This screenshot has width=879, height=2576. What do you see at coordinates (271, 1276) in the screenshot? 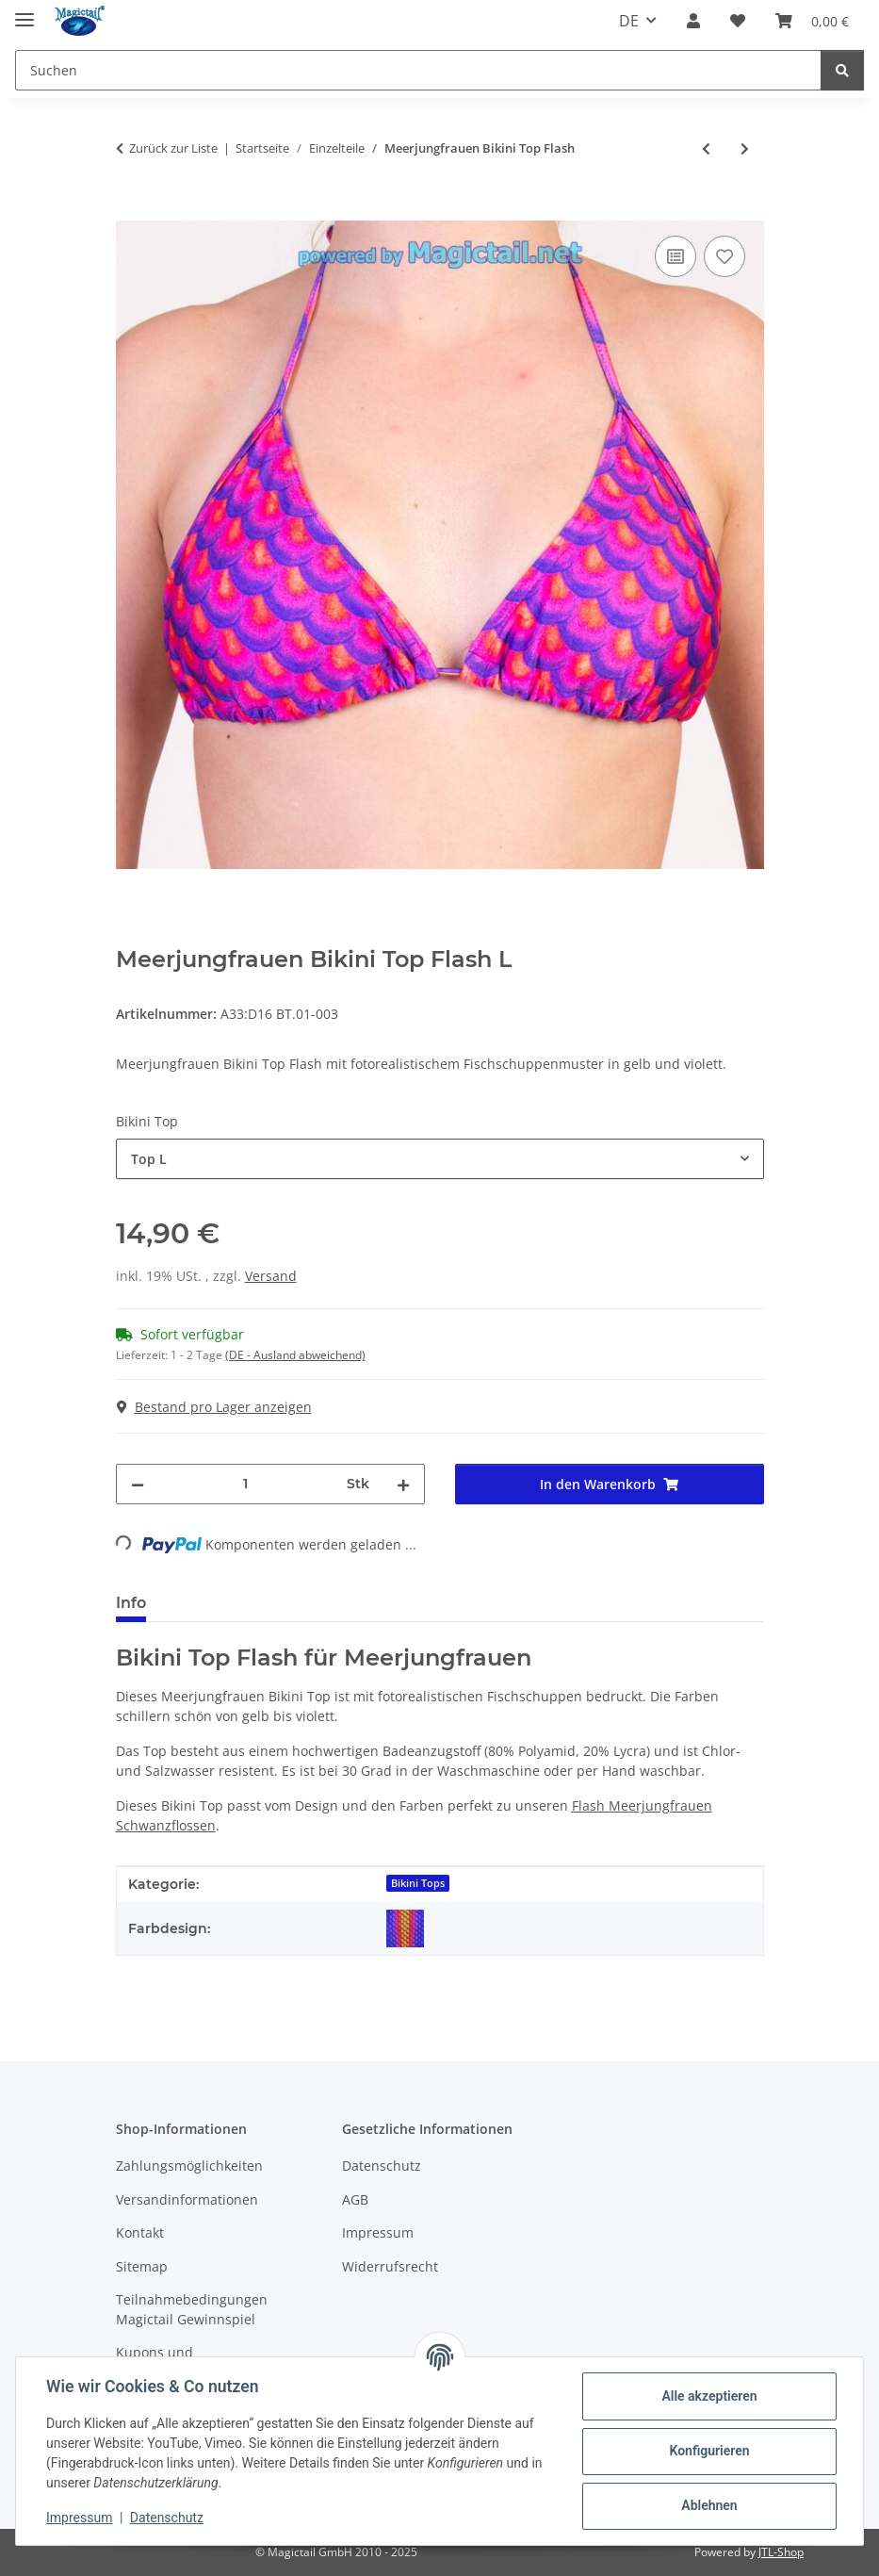
I see `Versand` at bounding box center [271, 1276].